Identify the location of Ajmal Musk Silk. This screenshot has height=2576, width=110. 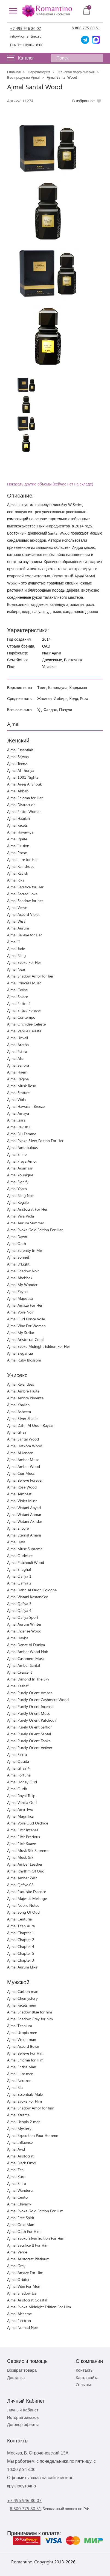
(20, 1857).